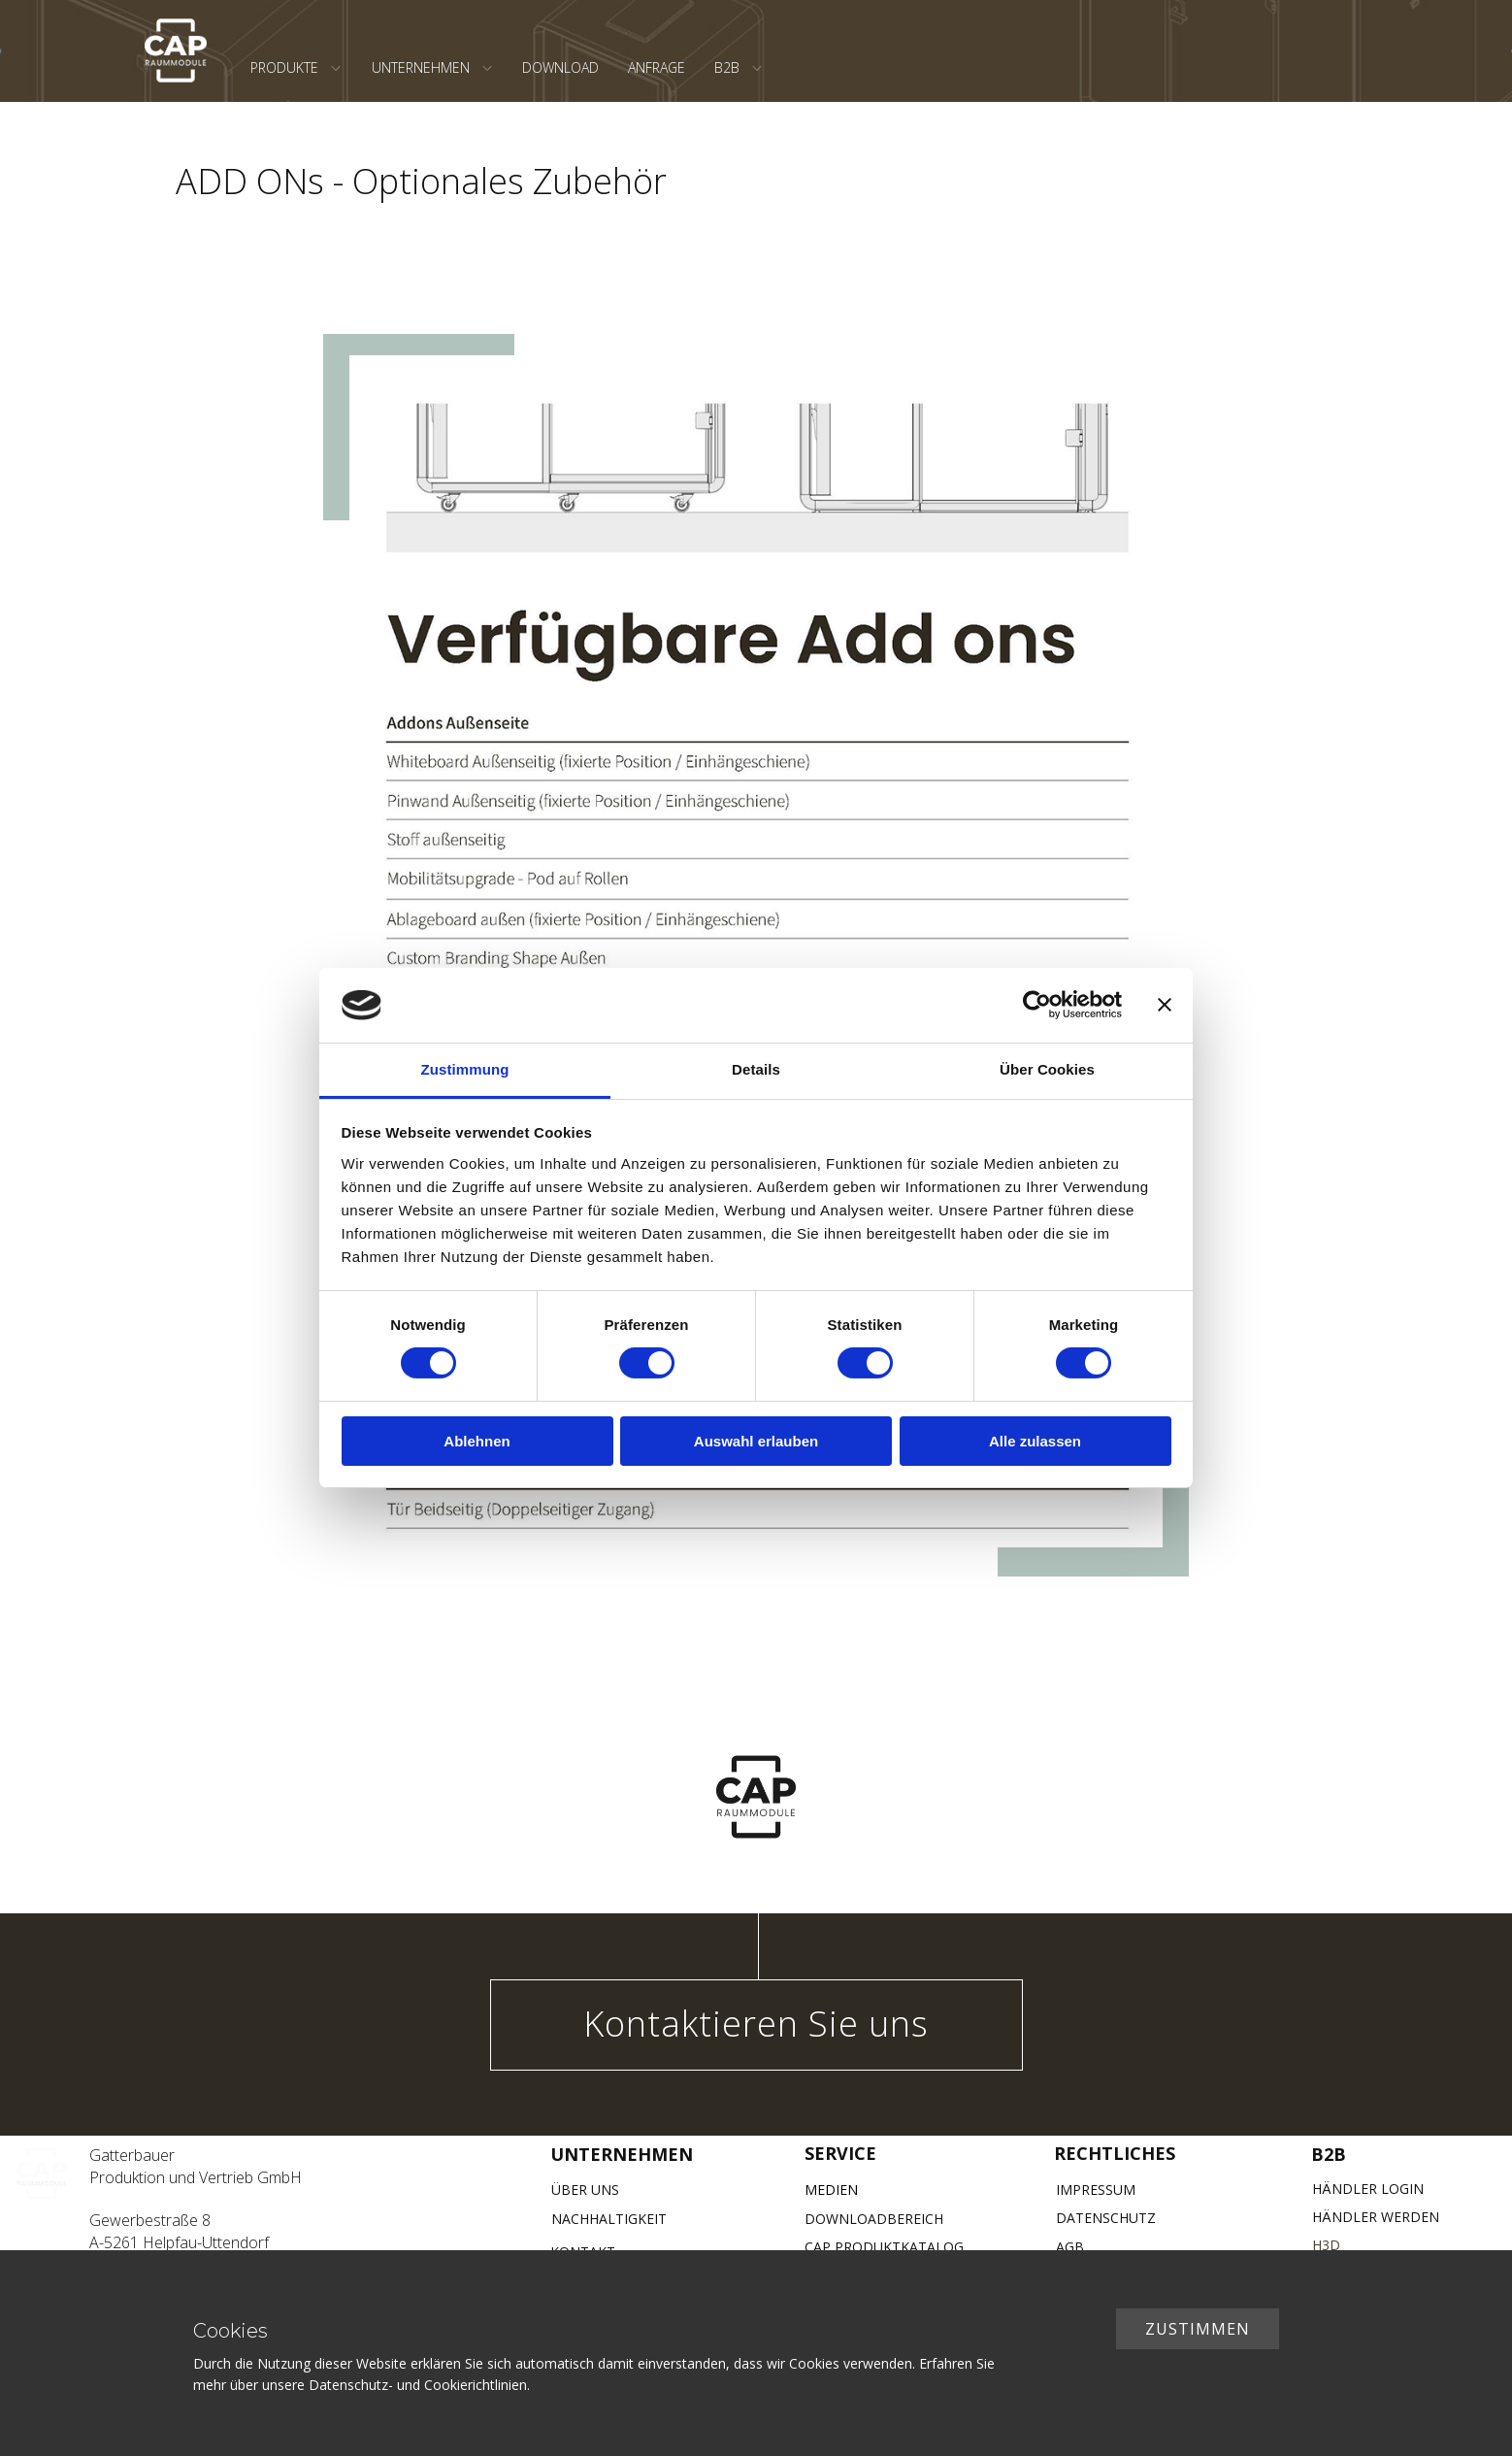 The height and width of the screenshot is (2456, 1512). What do you see at coordinates (560, 67) in the screenshot?
I see `DOWNLOAD [menuitem]` at bounding box center [560, 67].